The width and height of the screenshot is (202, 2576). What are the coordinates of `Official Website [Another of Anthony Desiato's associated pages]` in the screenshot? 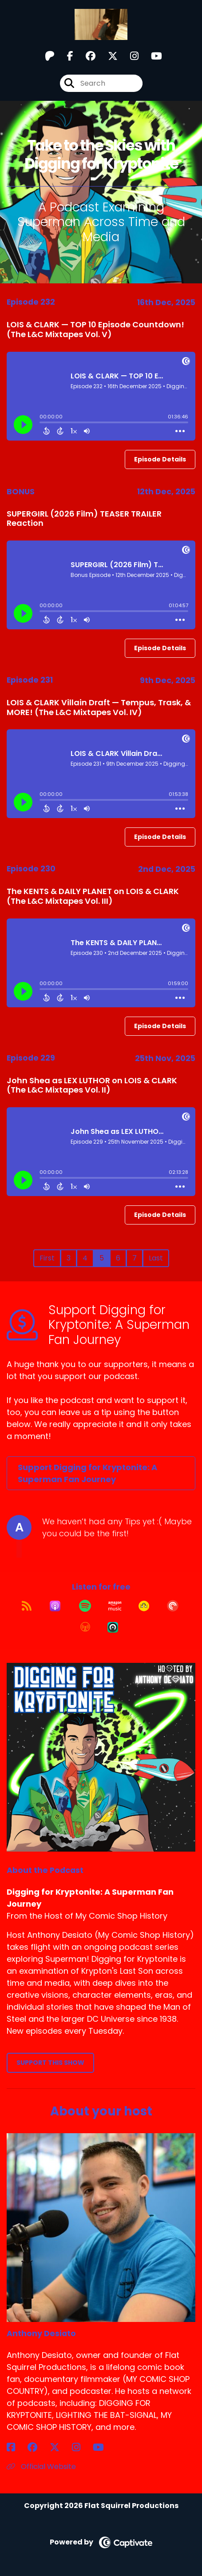 It's located at (41, 2466).